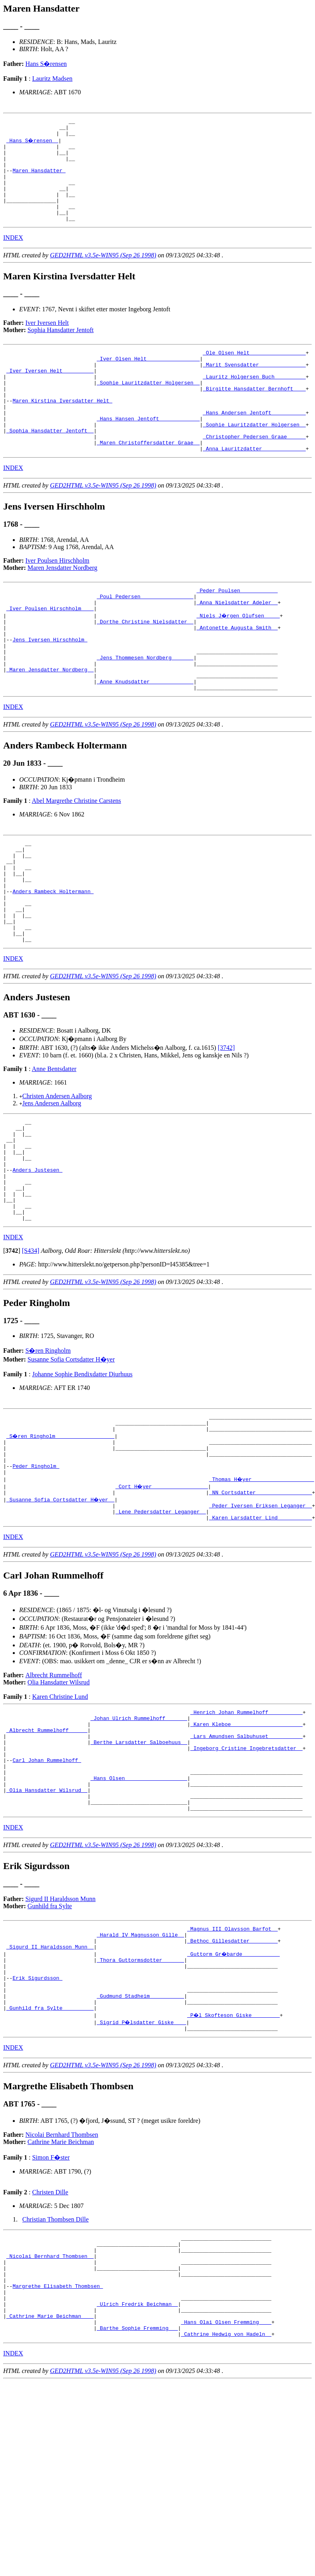 Image resolution: width=315 pixels, height=2576 pixels. What do you see at coordinates (254, 387) in the screenshot?
I see `_Marit Svensdatter ______________` at bounding box center [254, 387].